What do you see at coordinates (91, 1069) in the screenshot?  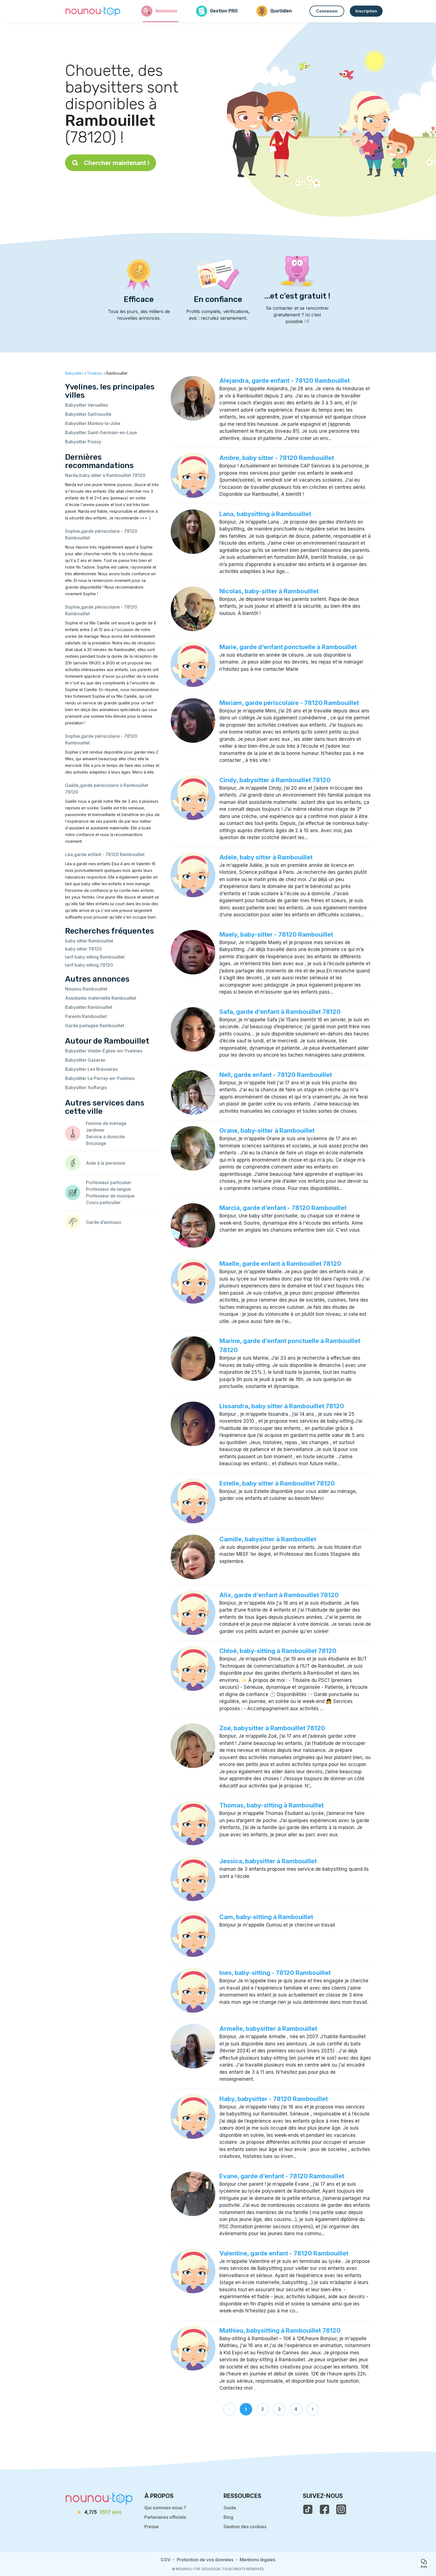 I see `Babysitter Les Bréviaires` at bounding box center [91, 1069].